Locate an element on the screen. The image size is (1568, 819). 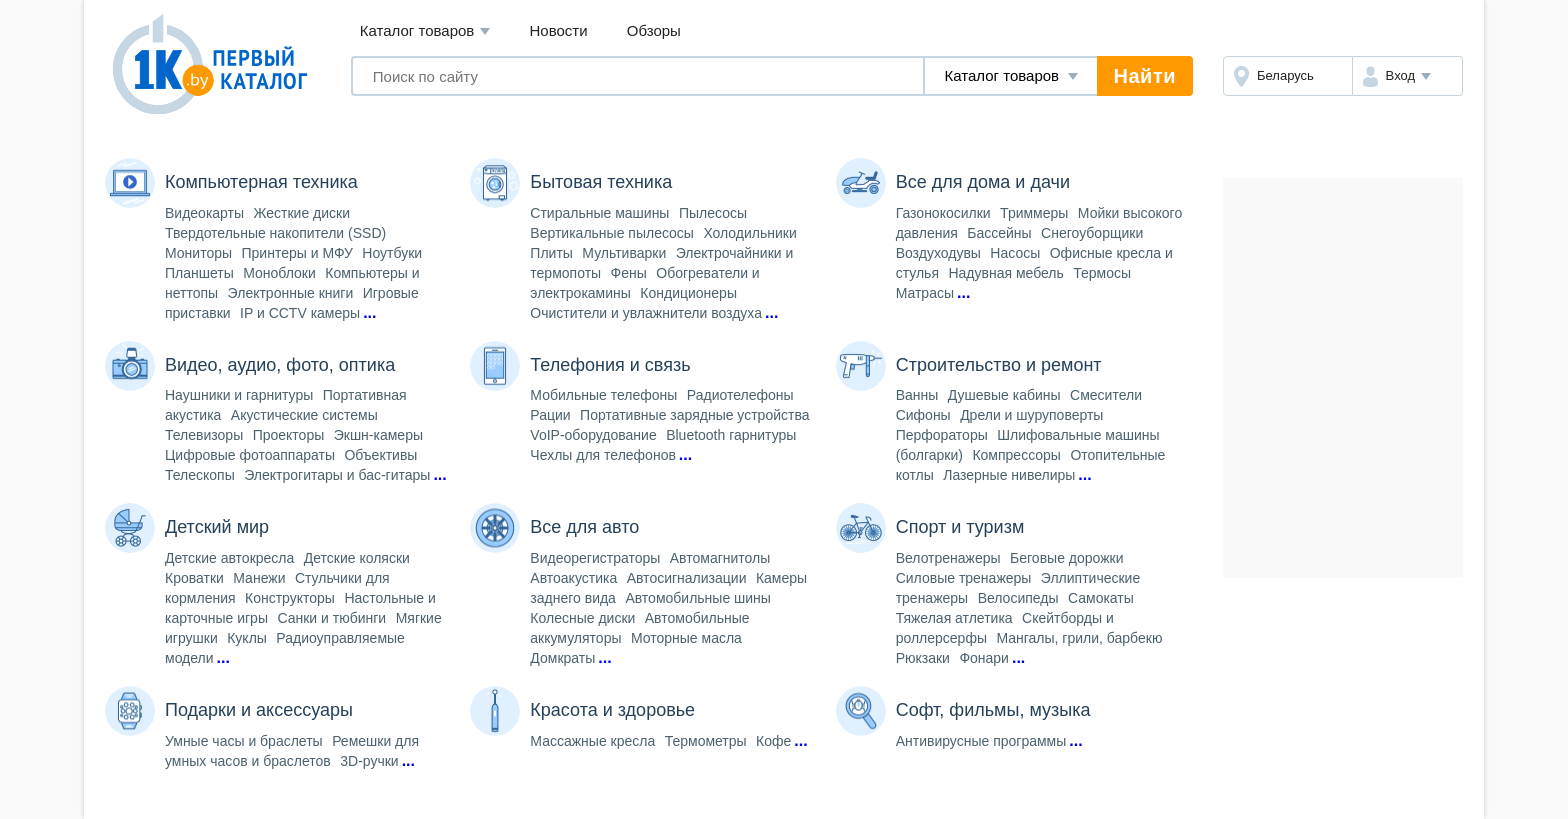
Ноутбуки is located at coordinates (392, 253).